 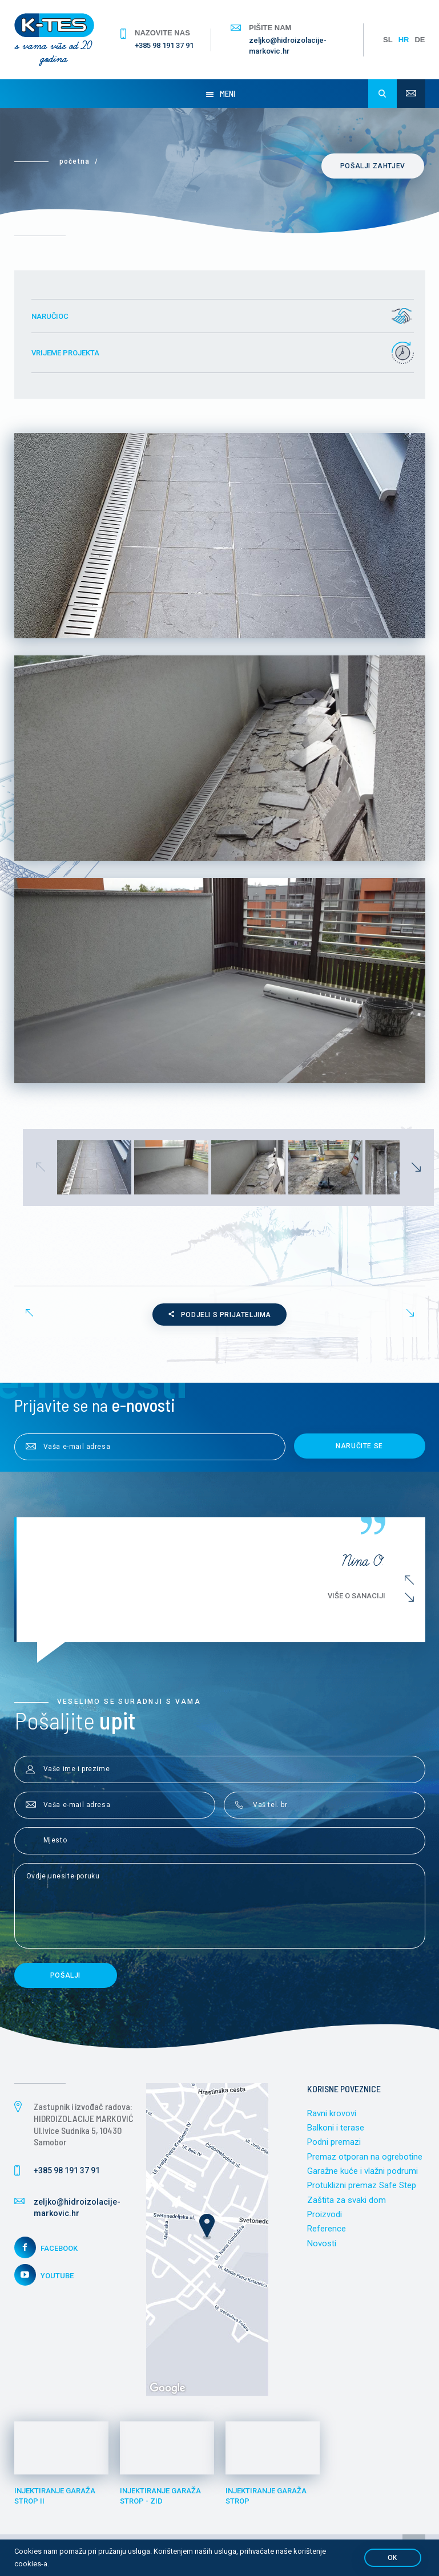 I want to click on Reference, so click(x=326, y=2230).